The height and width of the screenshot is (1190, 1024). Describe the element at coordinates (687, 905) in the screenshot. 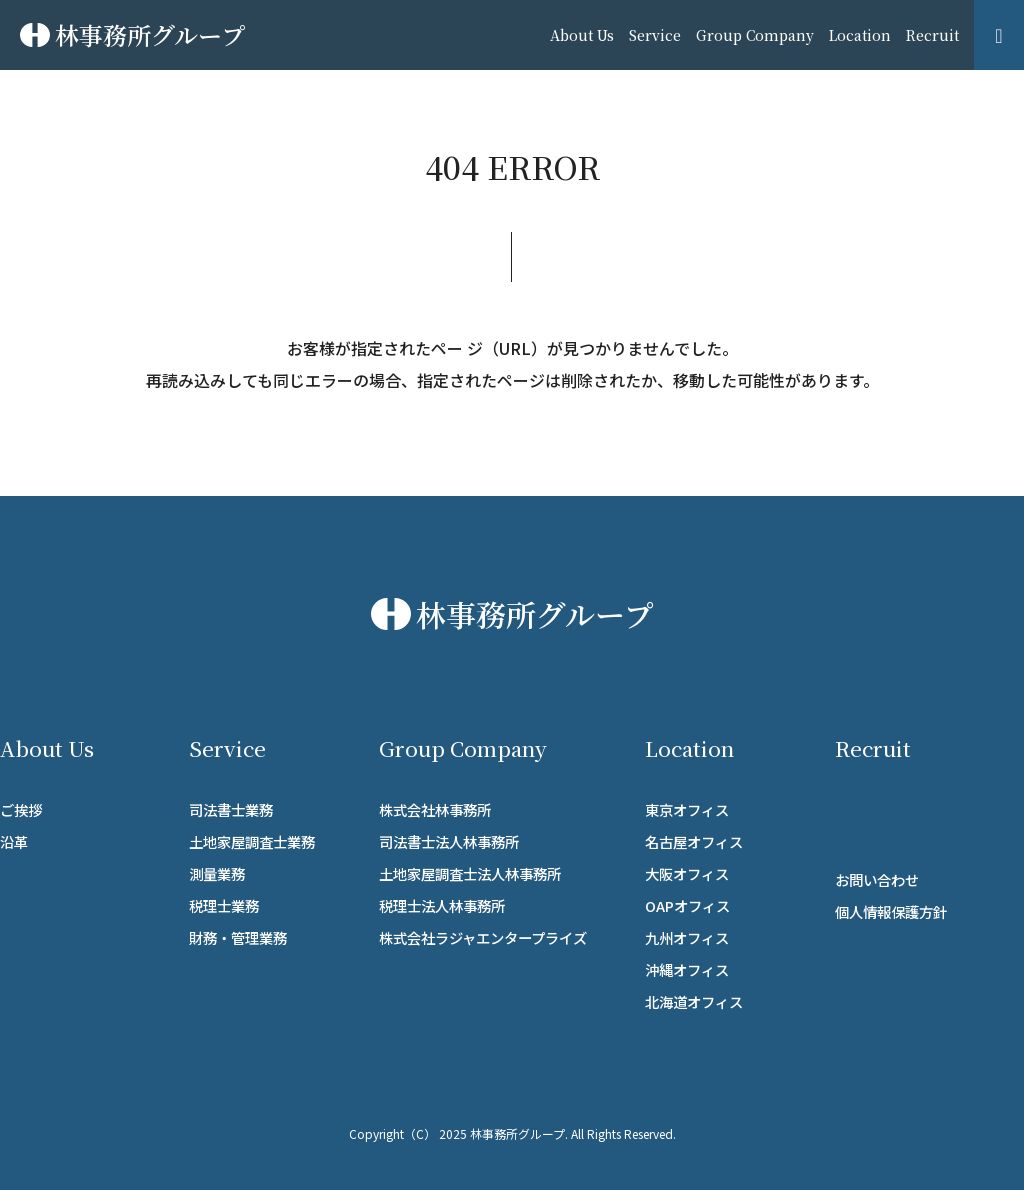

I see `OAPオフィス` at that location.